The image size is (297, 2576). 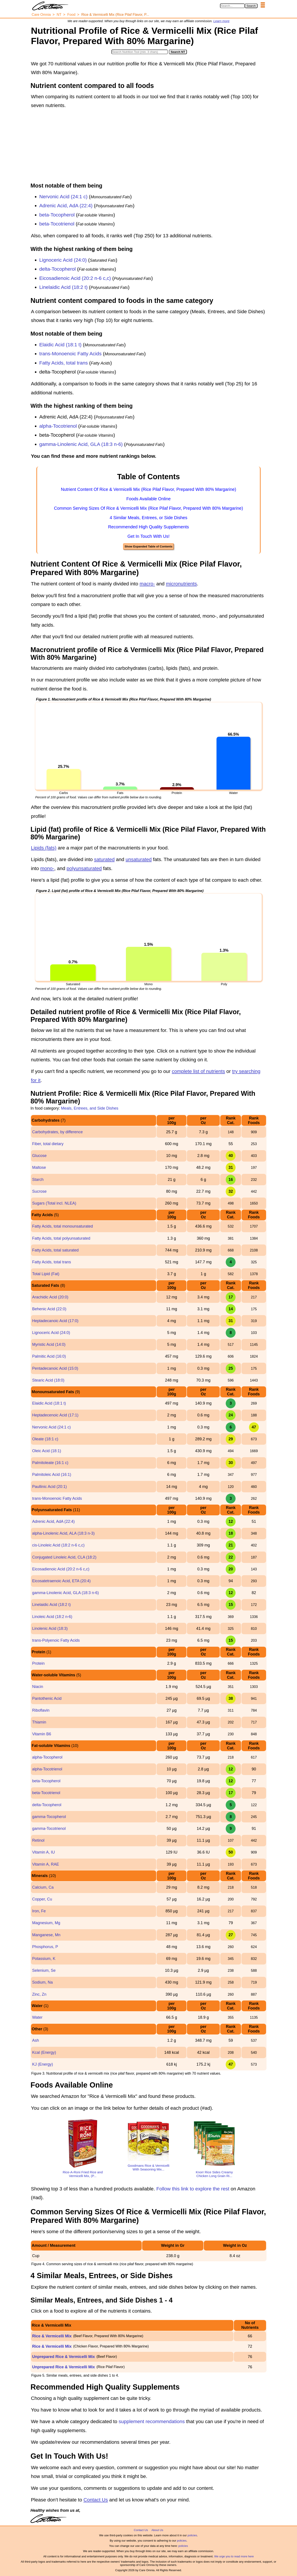 I want to click on gamma-Tocotrienol, so click(x=49, y=1828).